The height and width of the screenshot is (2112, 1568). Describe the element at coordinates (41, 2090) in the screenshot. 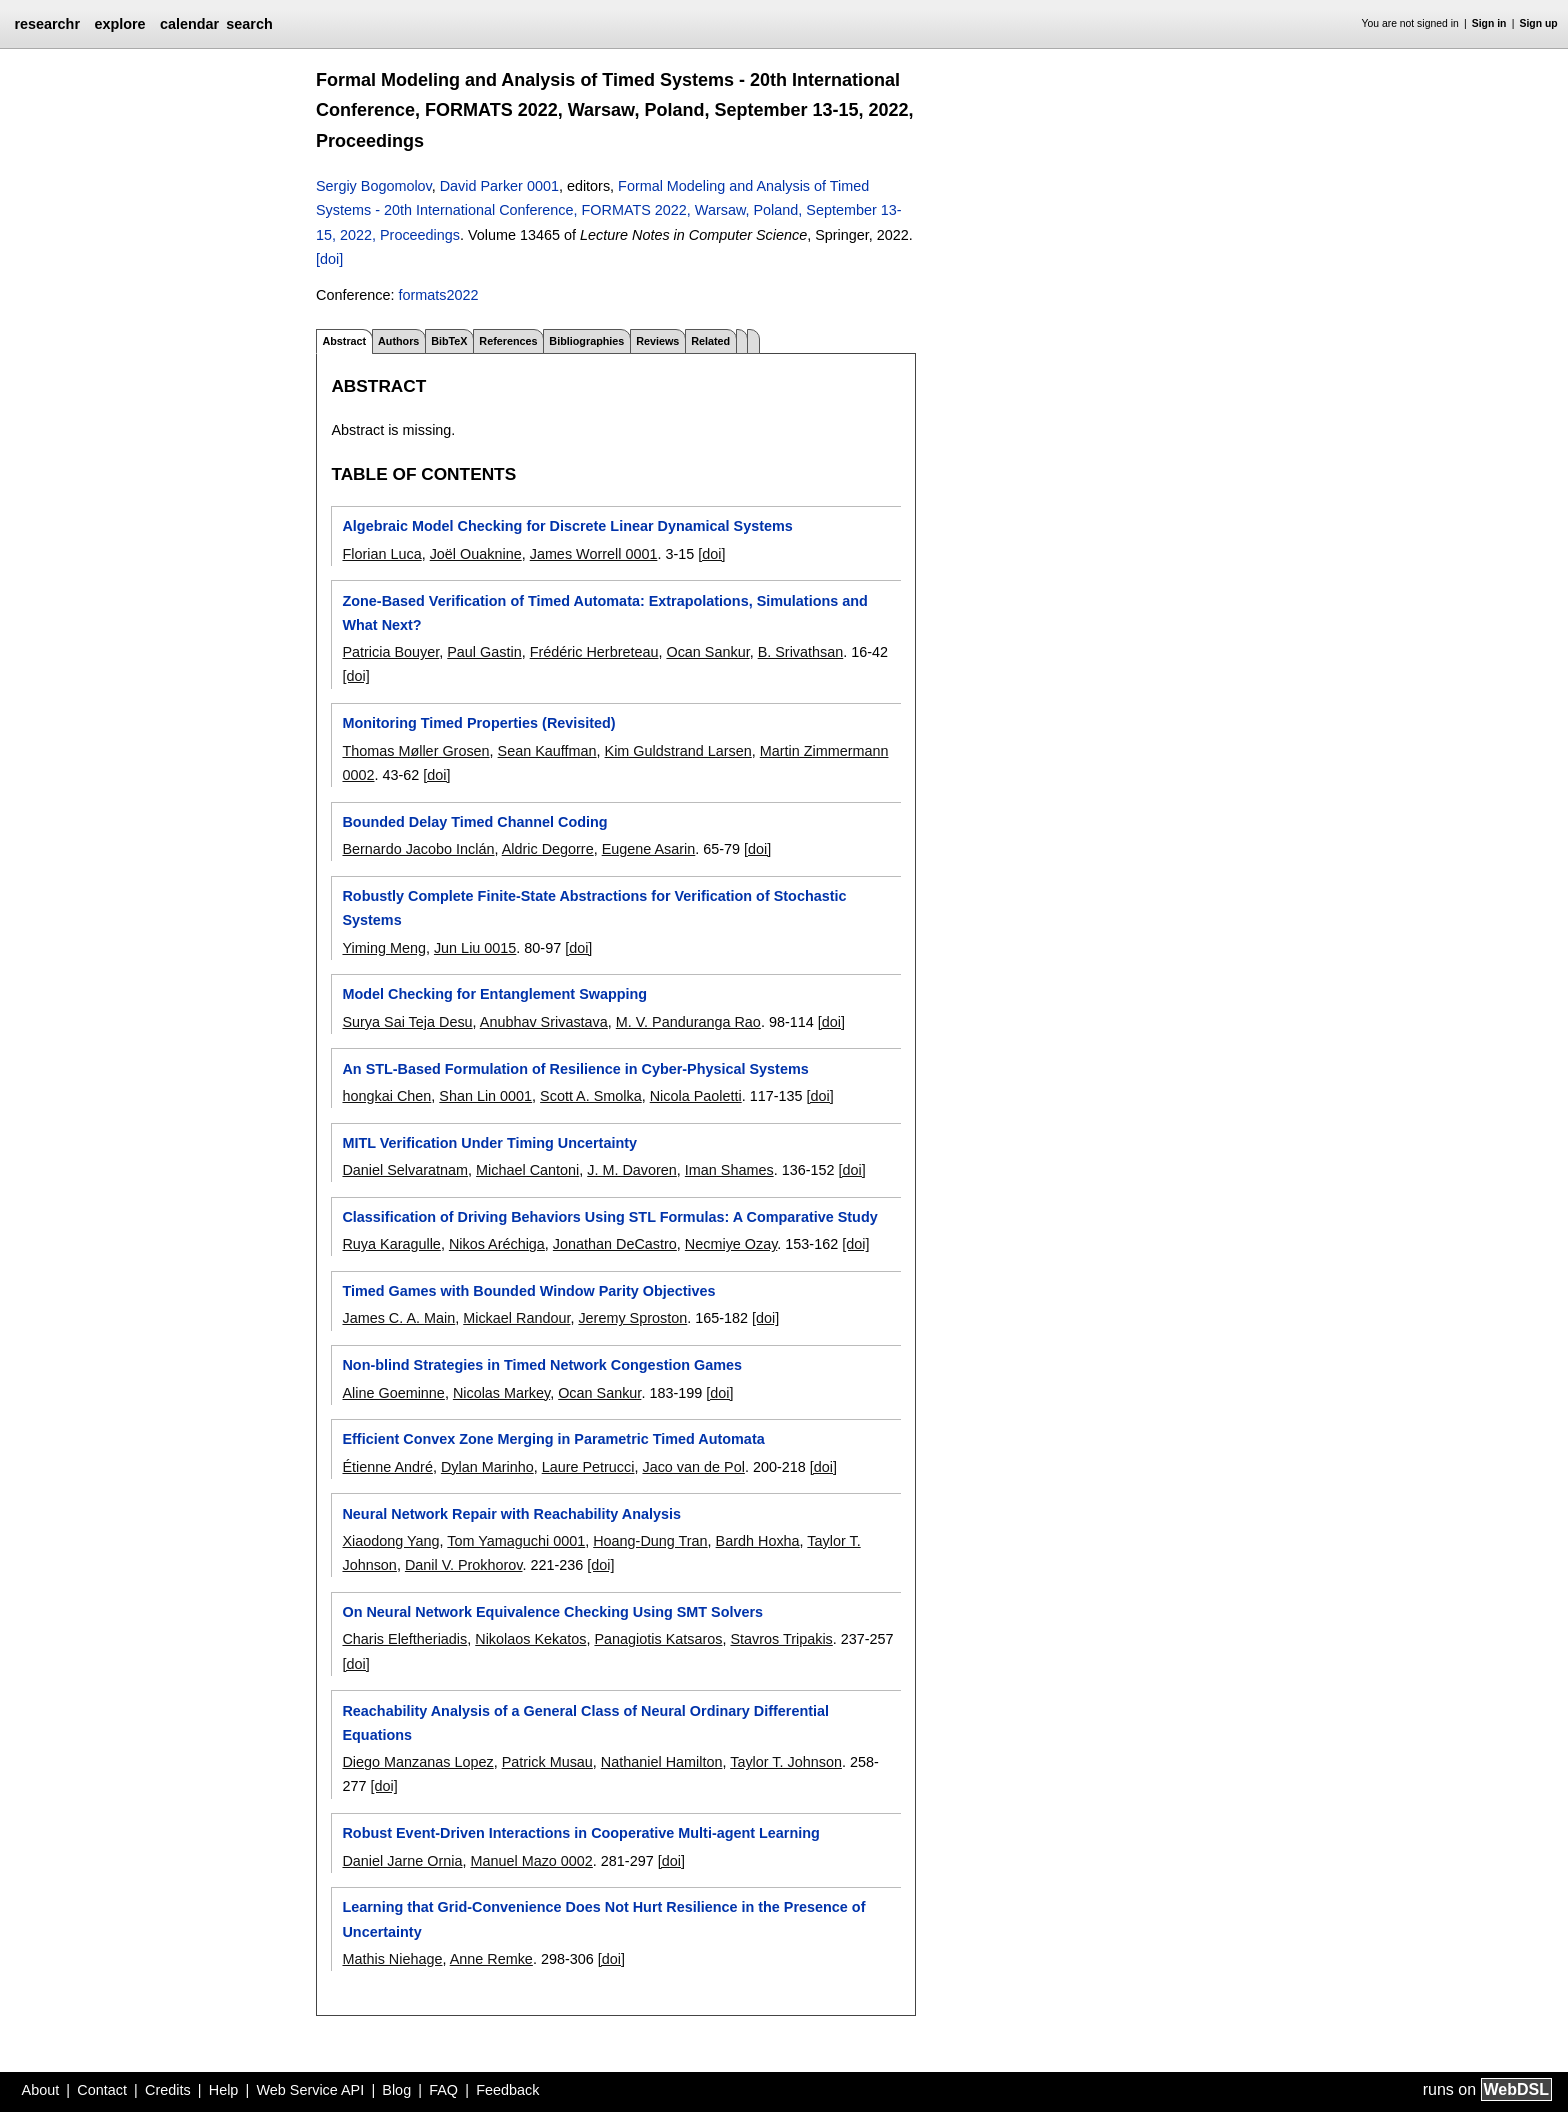

I see `About` at that location.